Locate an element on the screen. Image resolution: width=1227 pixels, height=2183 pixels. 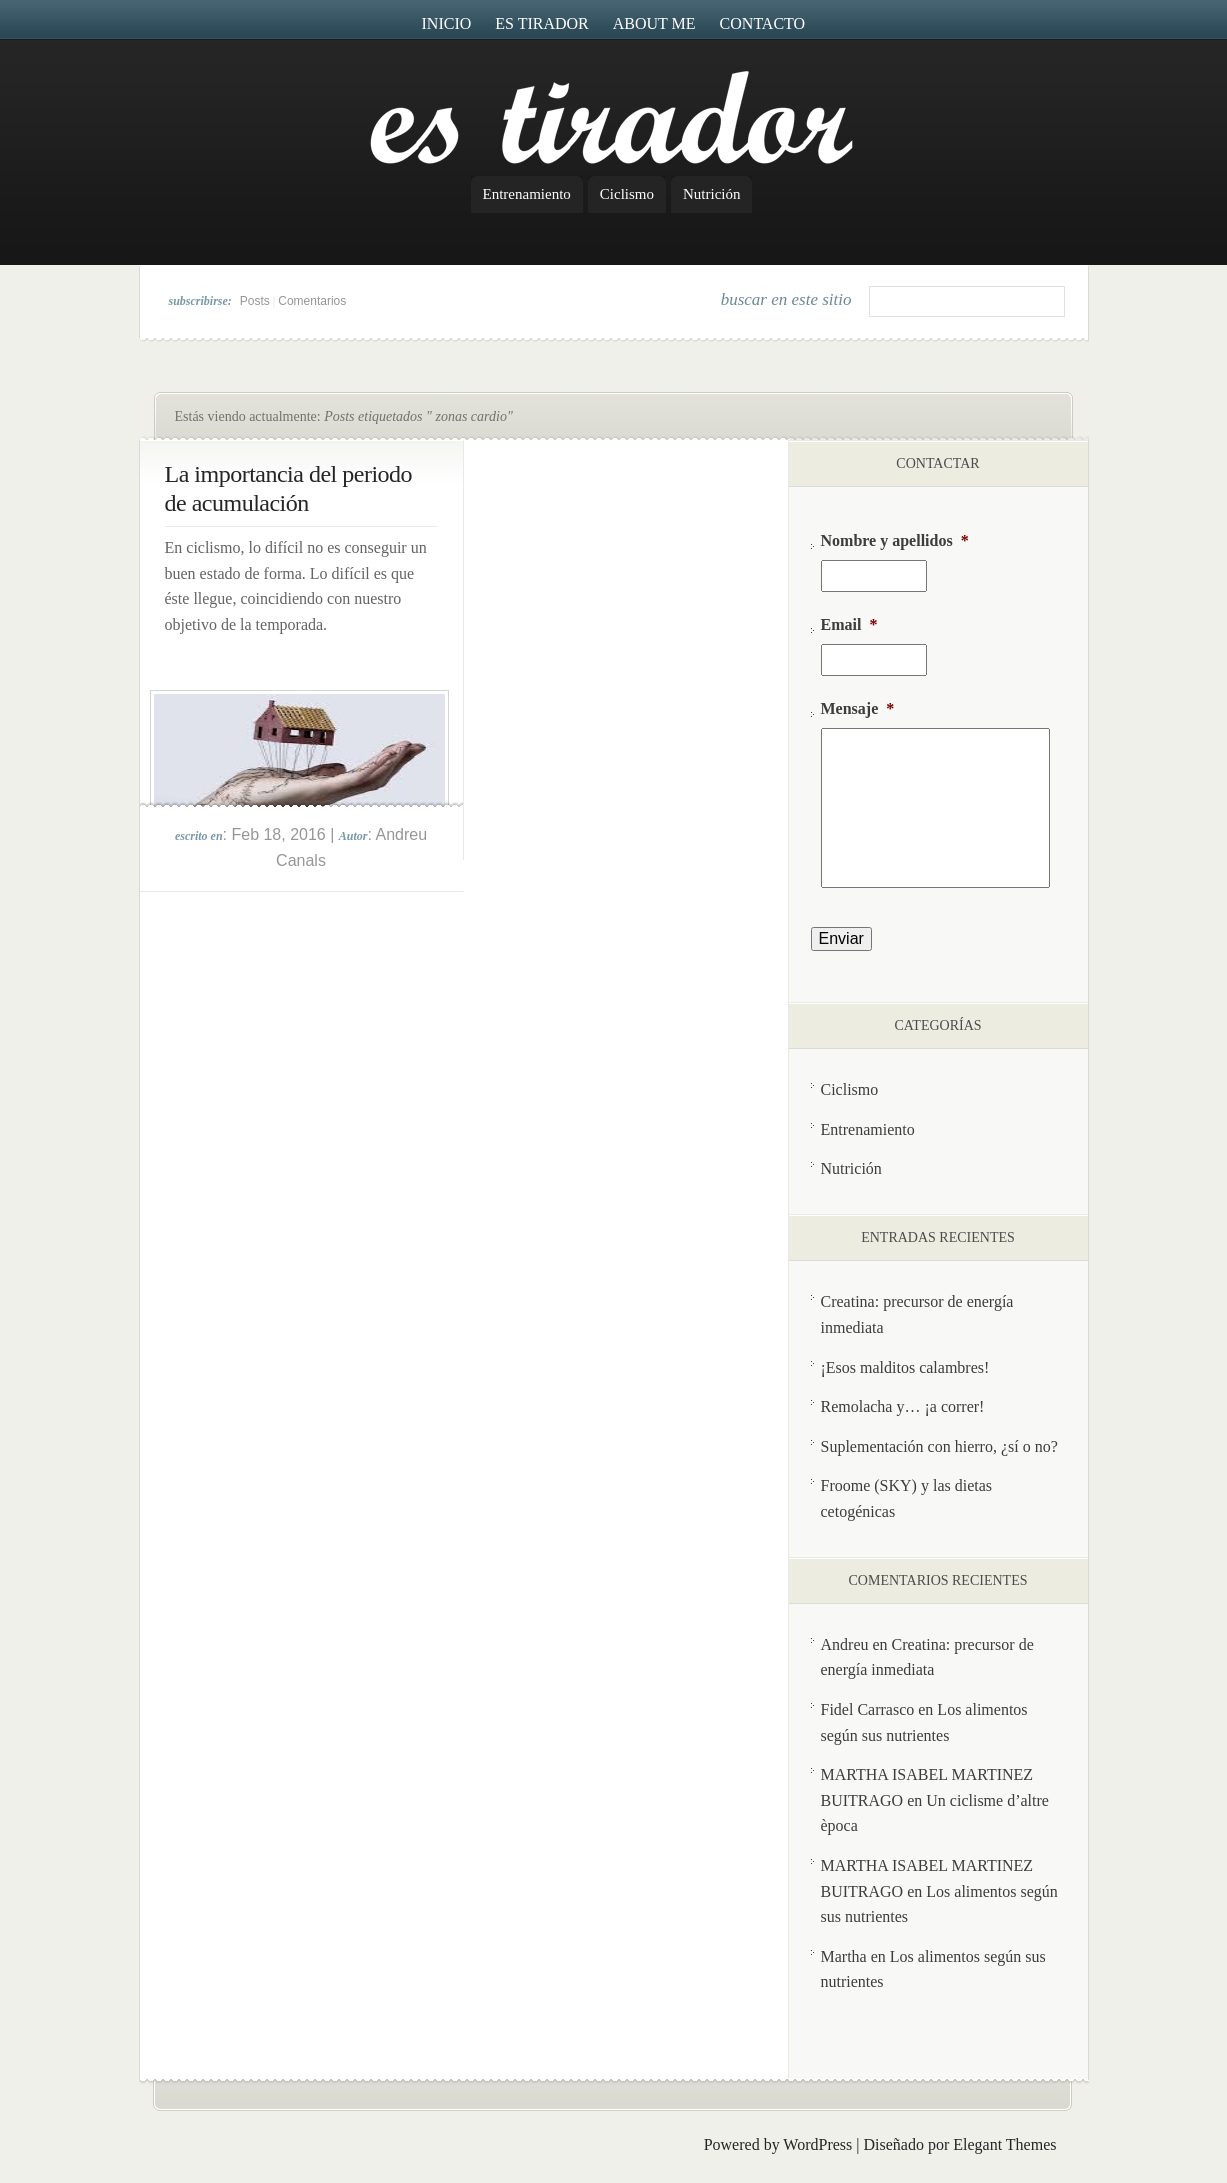
Nombre y apellidos is located at coordinates (895, 540).